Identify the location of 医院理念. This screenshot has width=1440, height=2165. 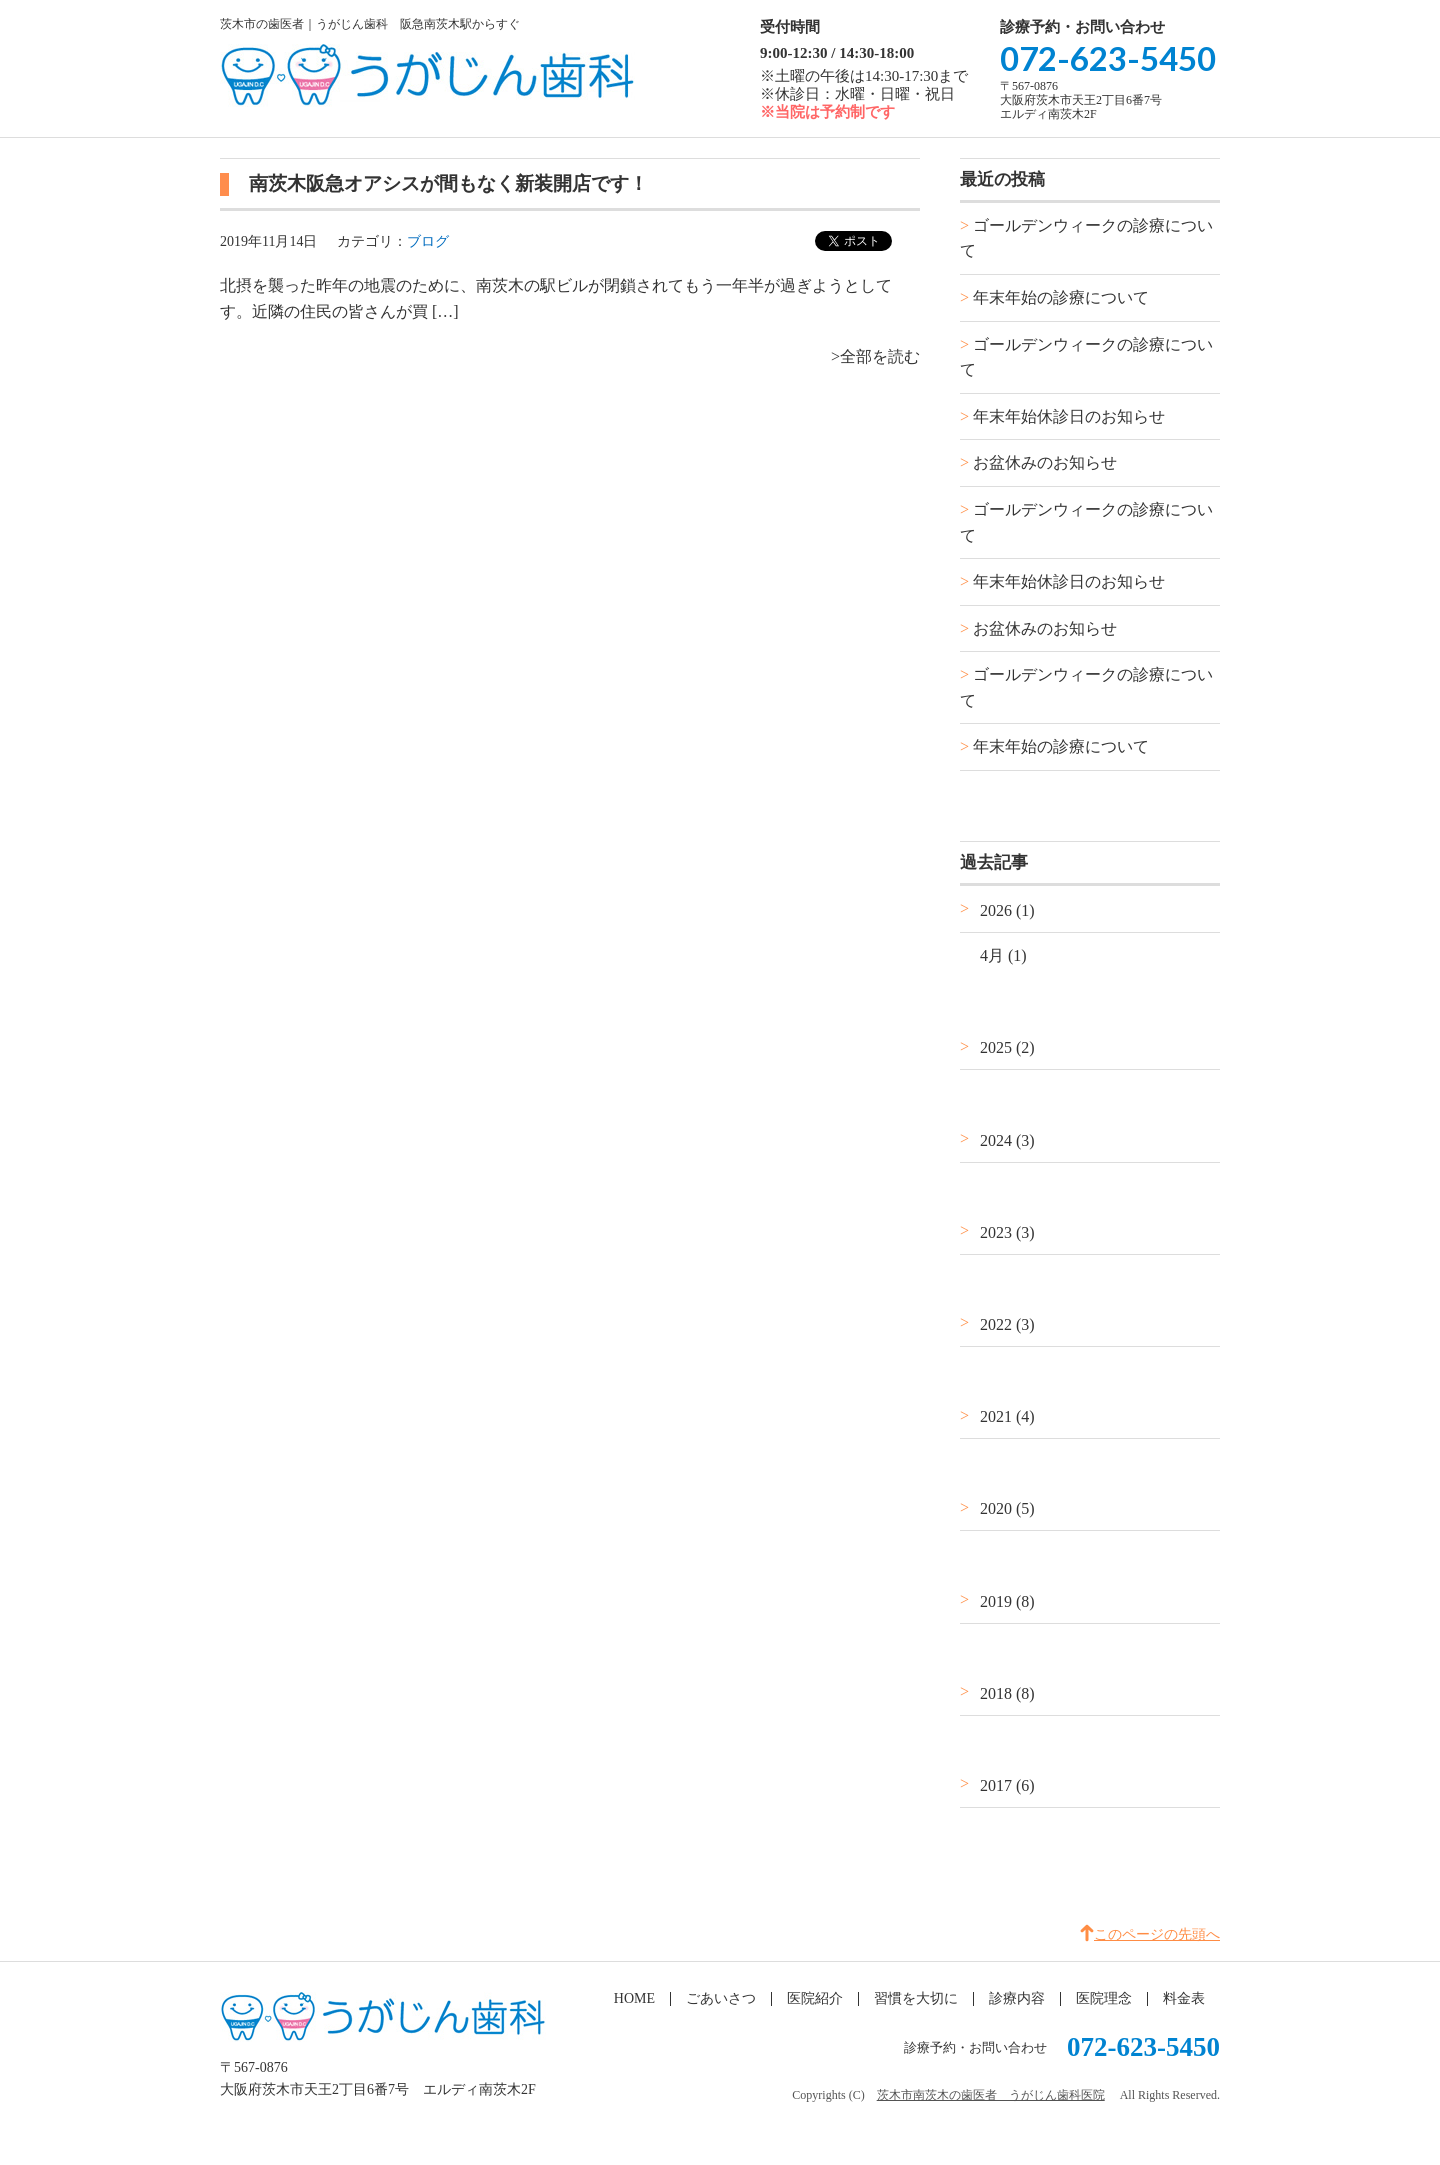
(1104, 1998).